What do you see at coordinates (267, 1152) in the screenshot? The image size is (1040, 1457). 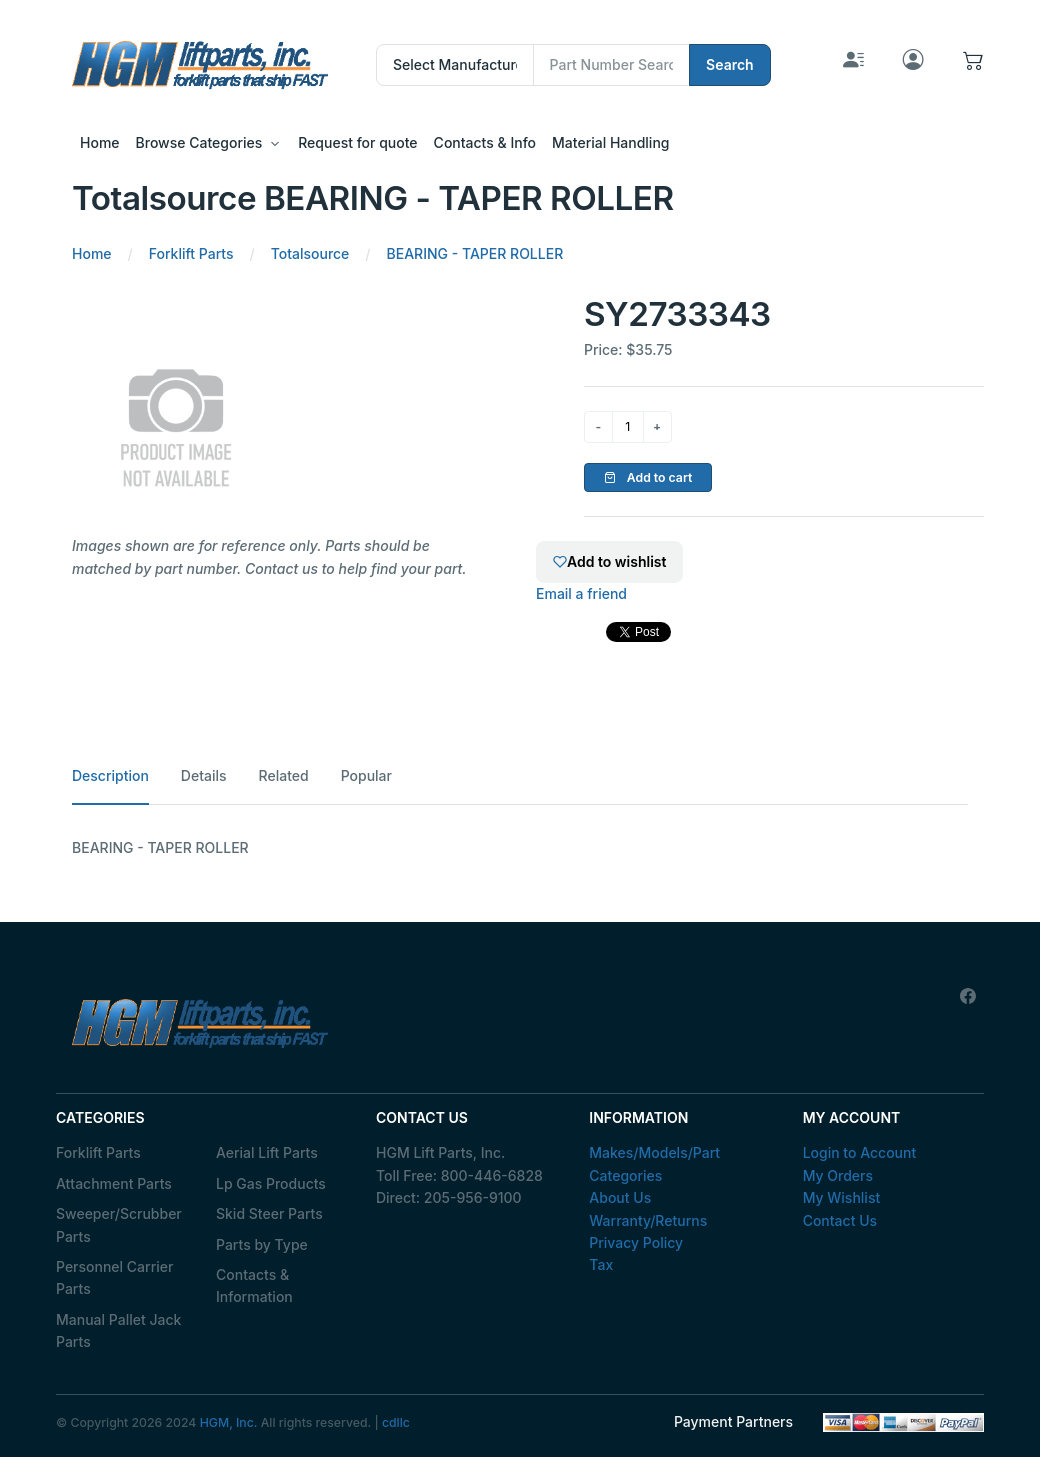 I see `Aerial Lift Parts` at bounding box center [267, 1152].